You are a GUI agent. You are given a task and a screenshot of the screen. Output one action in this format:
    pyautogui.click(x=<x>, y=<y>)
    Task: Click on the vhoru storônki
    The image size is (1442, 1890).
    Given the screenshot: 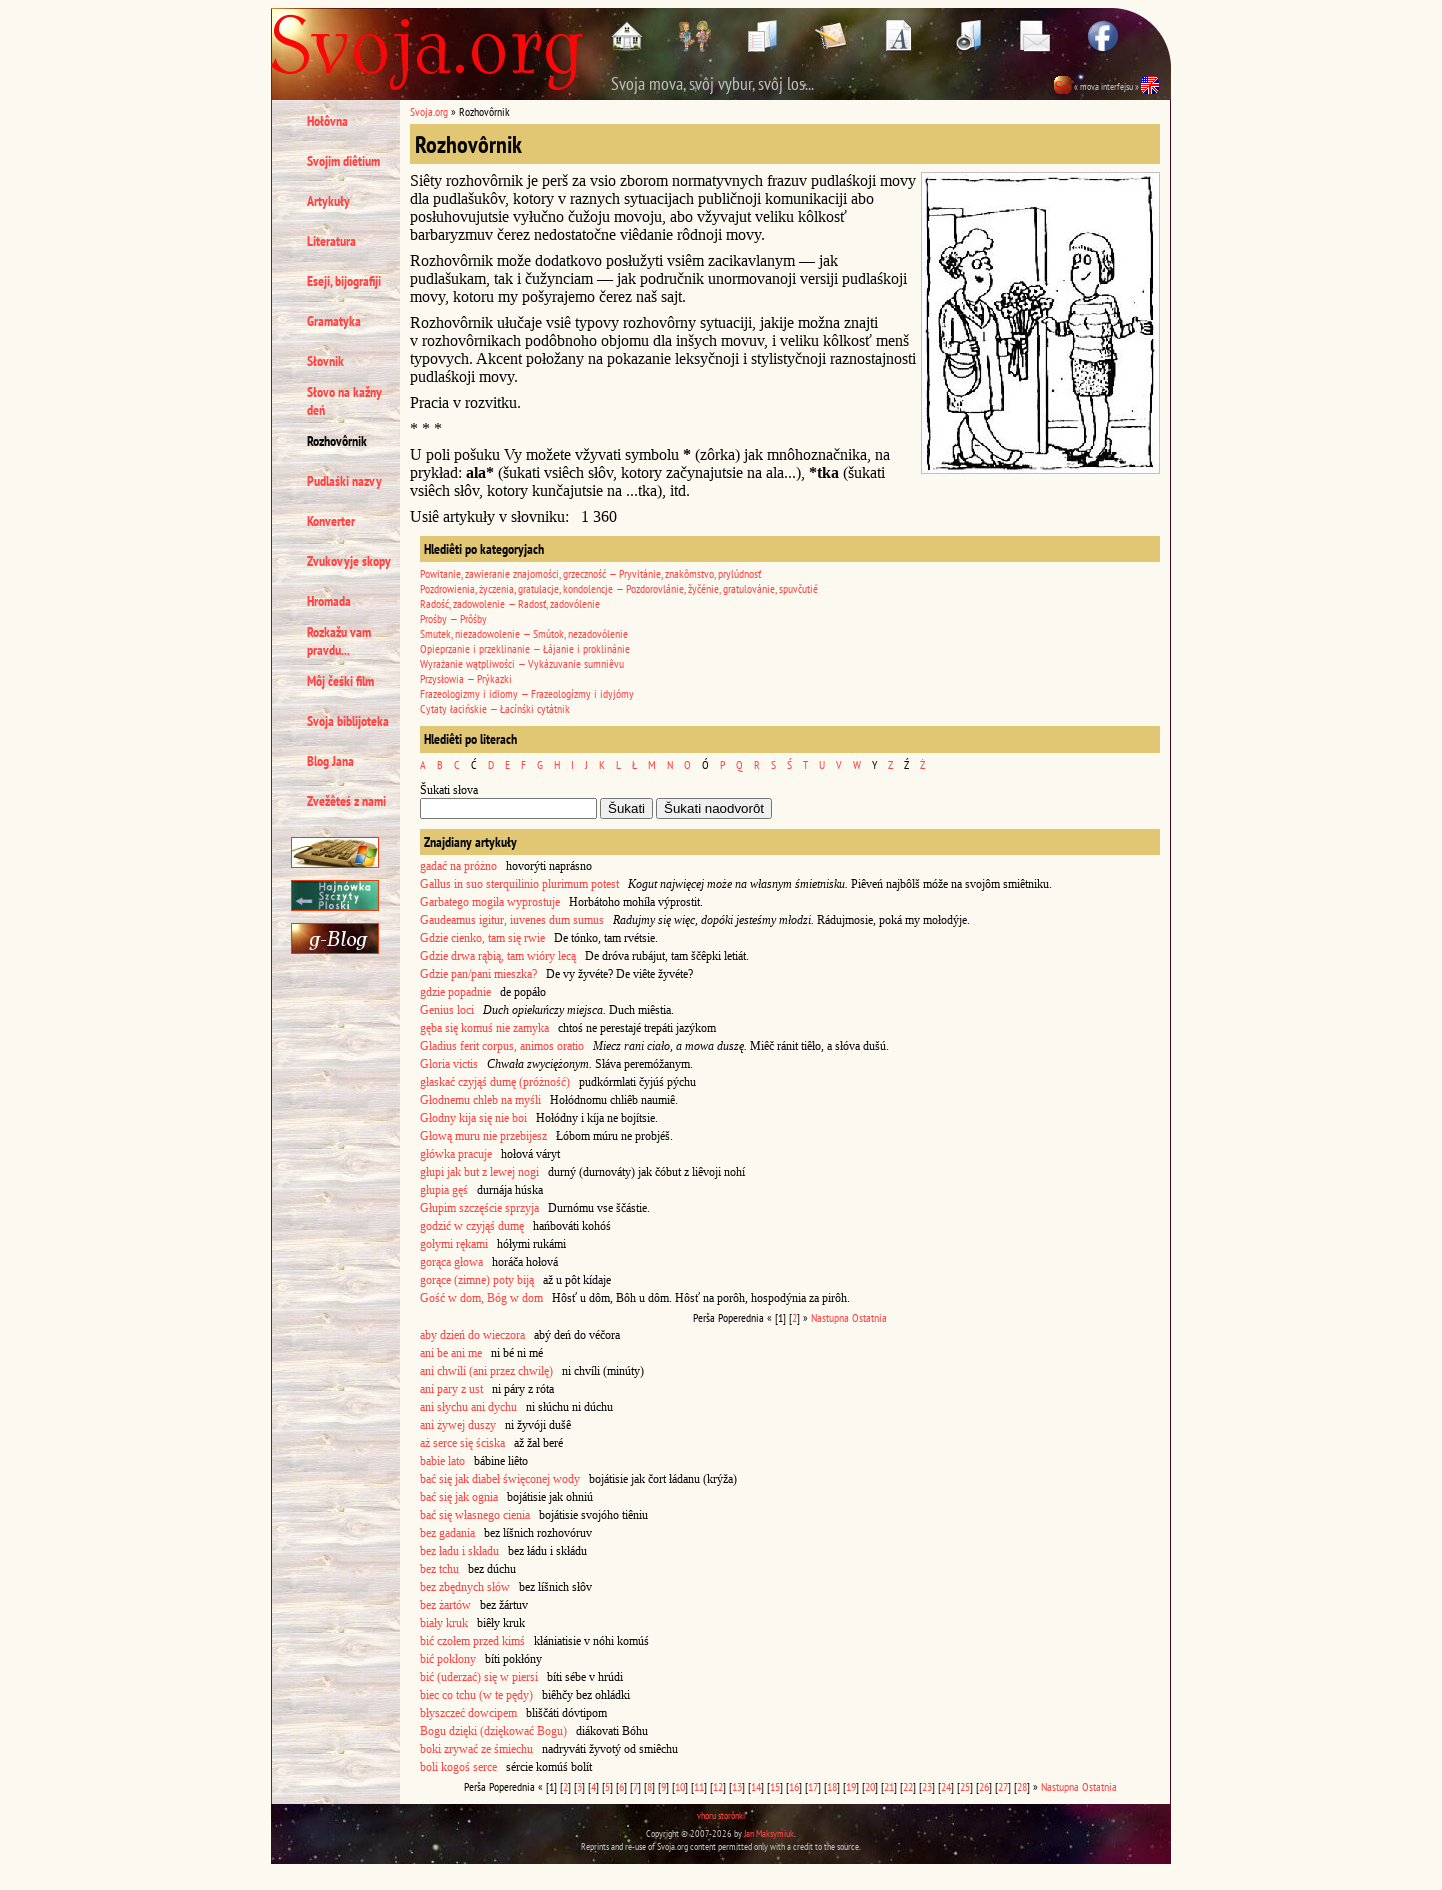 What is the action you would take?
    pyautogui.click(x=721, y=1815)
    